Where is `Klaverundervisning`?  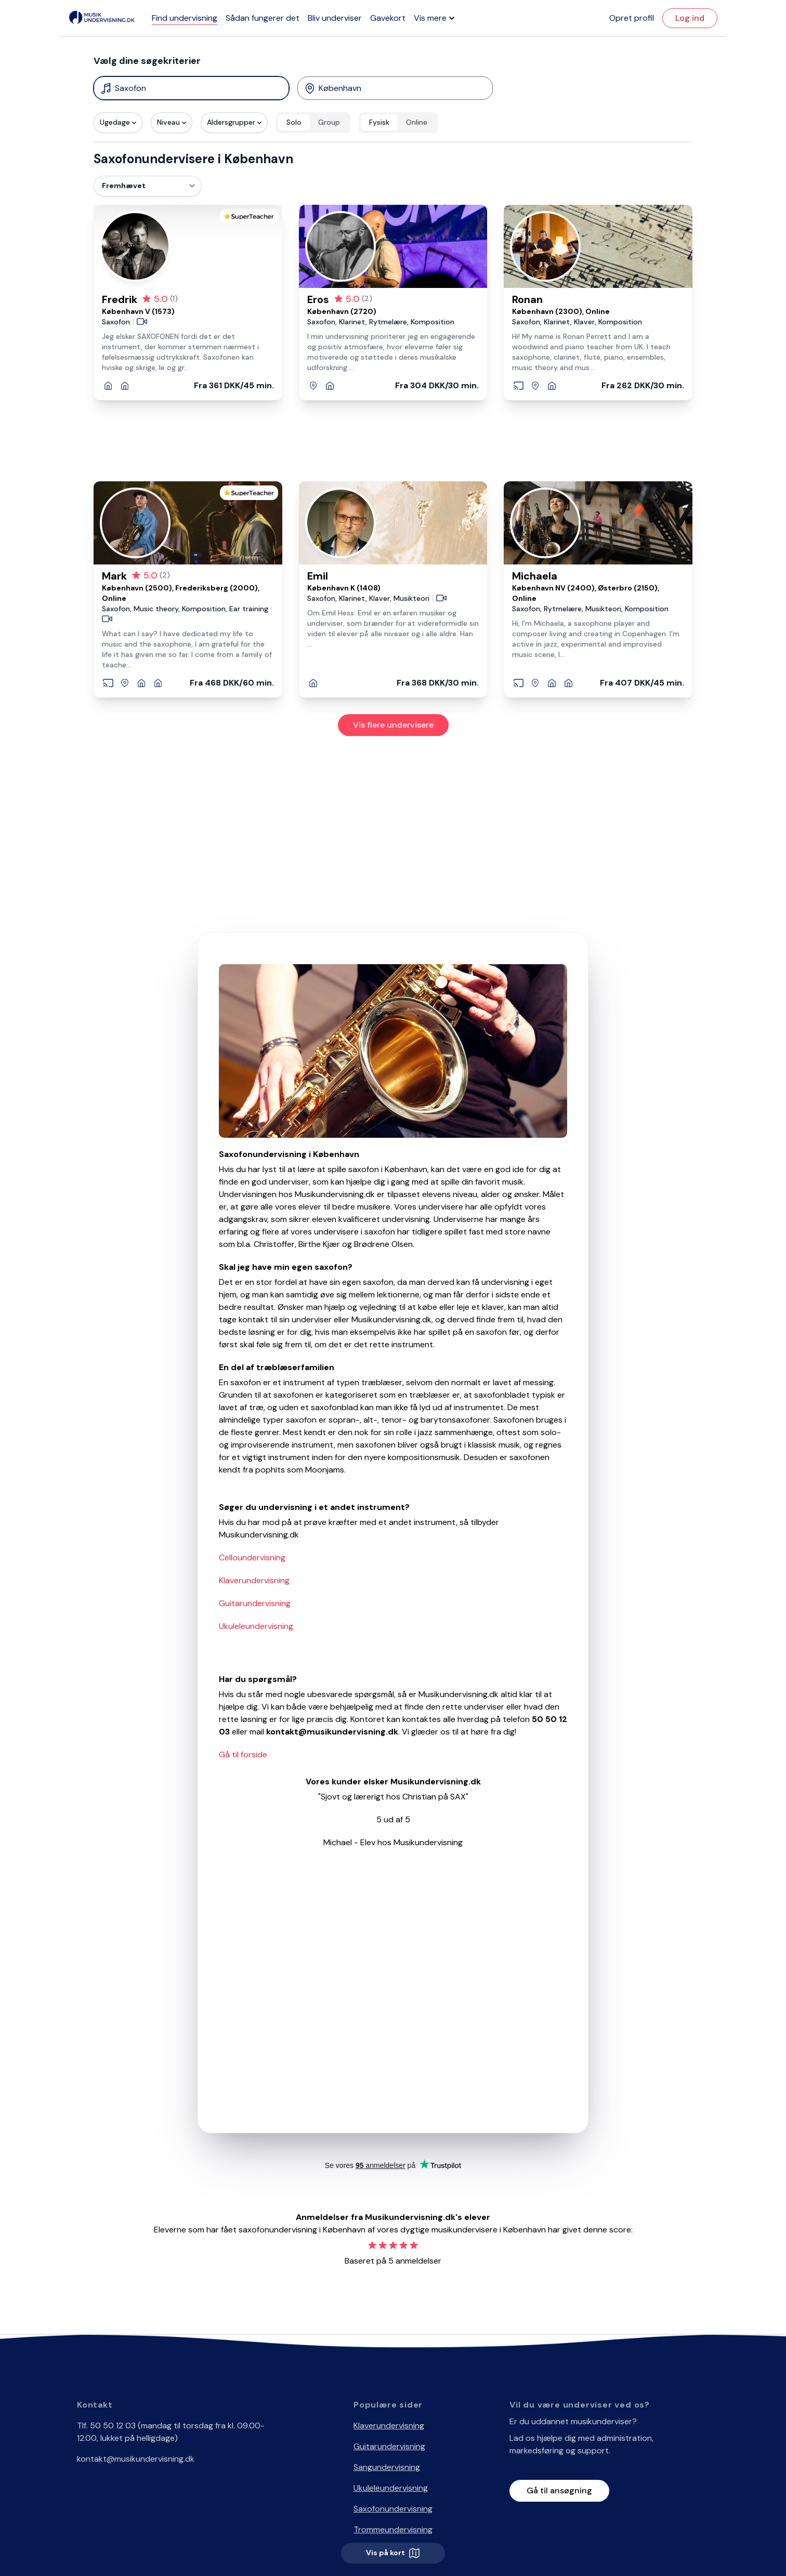 Klaverundervisning is located at coordinates (254, 1580).